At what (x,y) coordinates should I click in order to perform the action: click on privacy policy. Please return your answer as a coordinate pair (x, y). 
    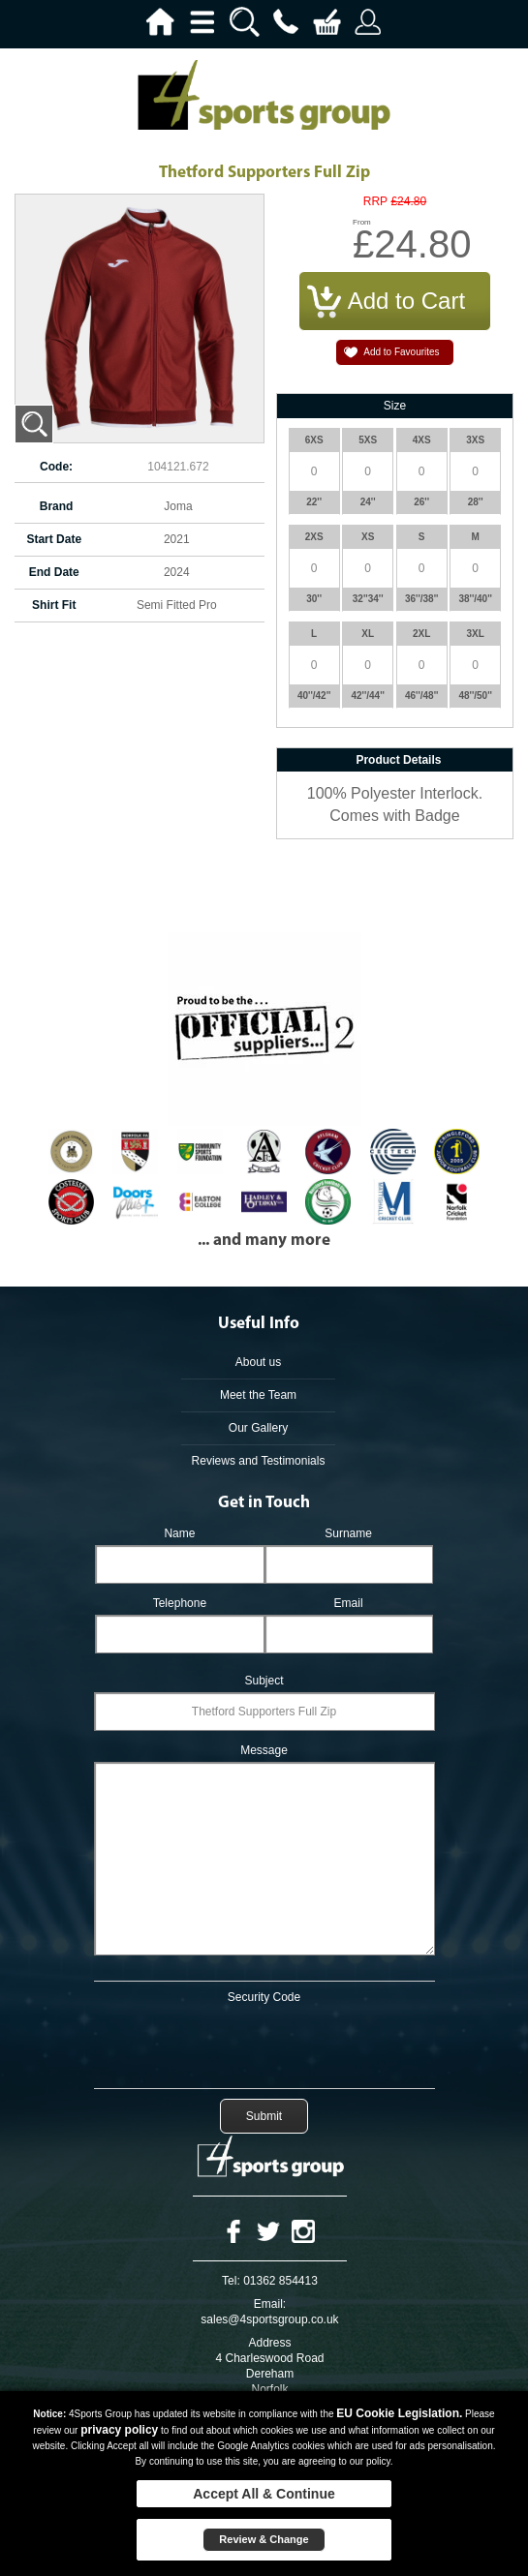
    Looking at the image, I should click on (119, 2430).